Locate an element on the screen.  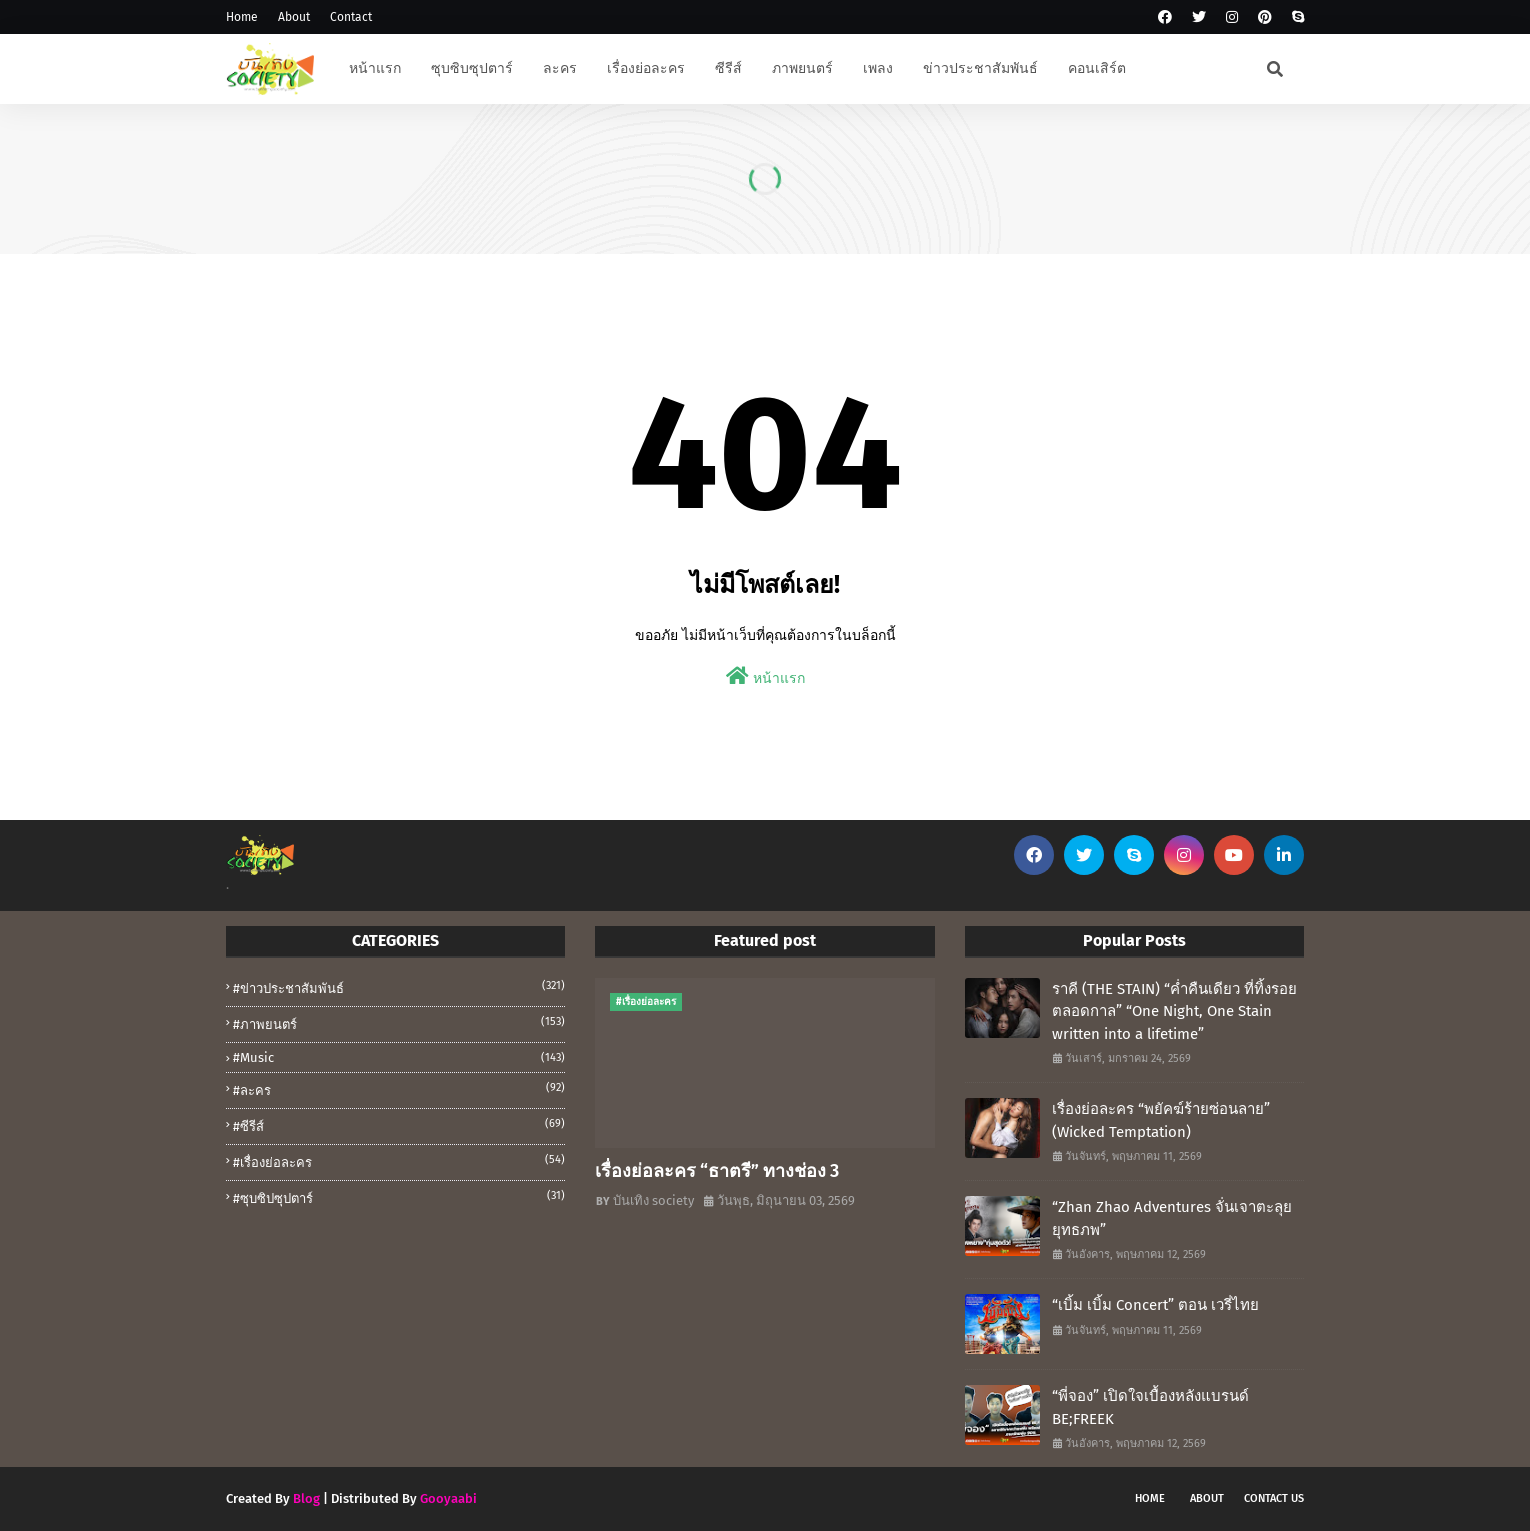
บันเทิง society is located at coordinates (653, 1200).